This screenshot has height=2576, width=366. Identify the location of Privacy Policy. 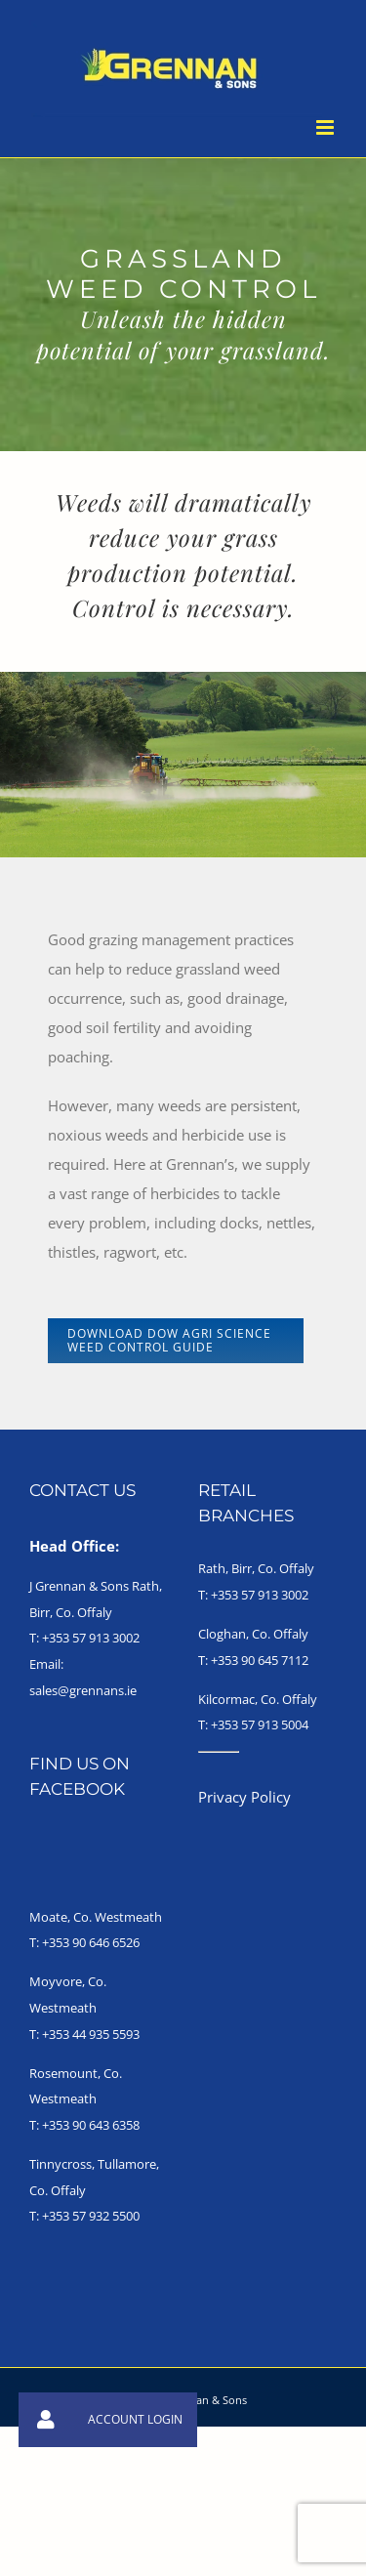
(244, 1797).